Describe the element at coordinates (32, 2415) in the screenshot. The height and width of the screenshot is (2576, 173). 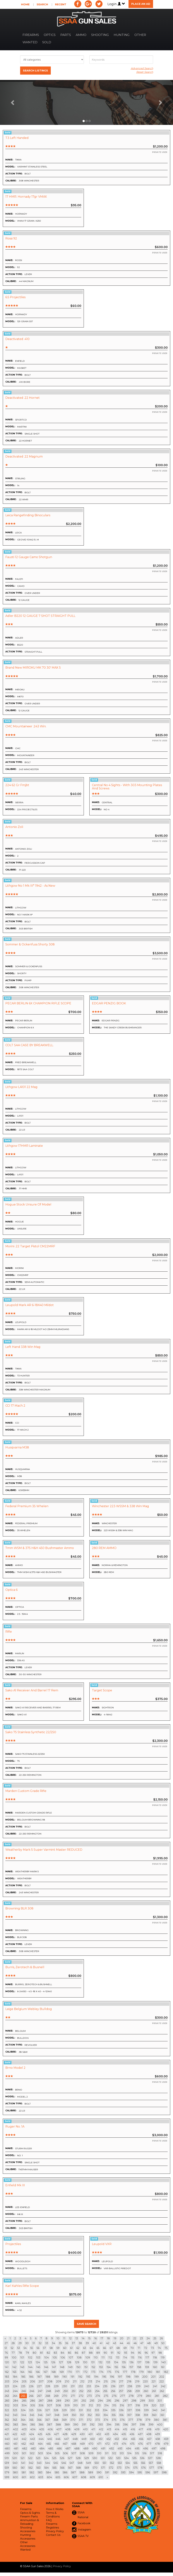
I see `345` at that location.